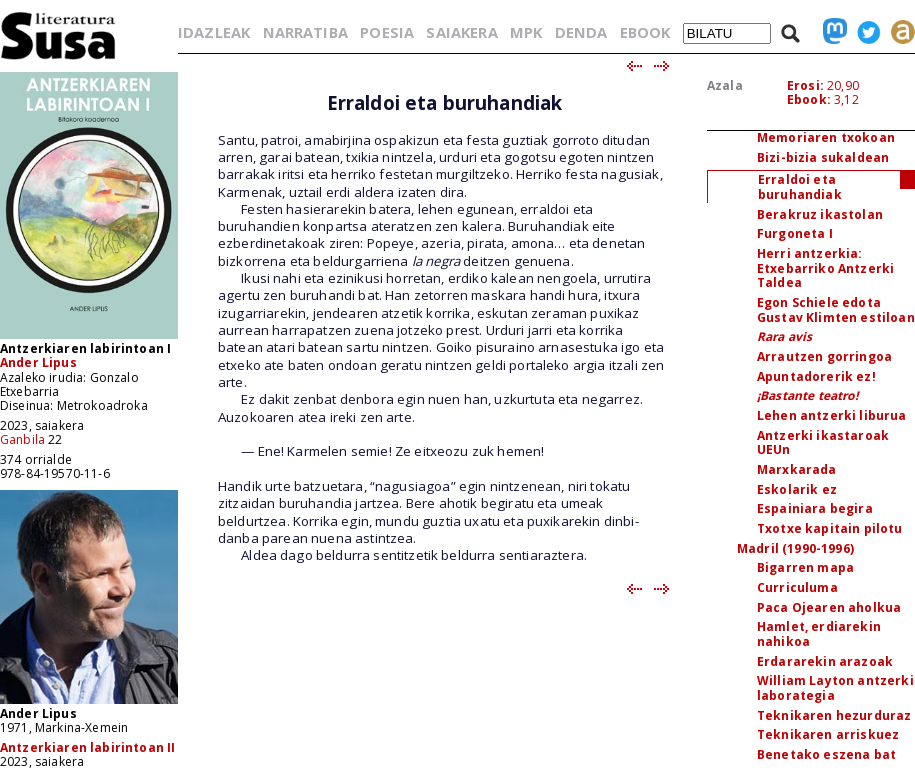 This screenshot has width=915, height=774. What do you see at coordinates (797, 489) in the screenshot?
I see `Eskolarik ez` at bounding box center [797, 489].